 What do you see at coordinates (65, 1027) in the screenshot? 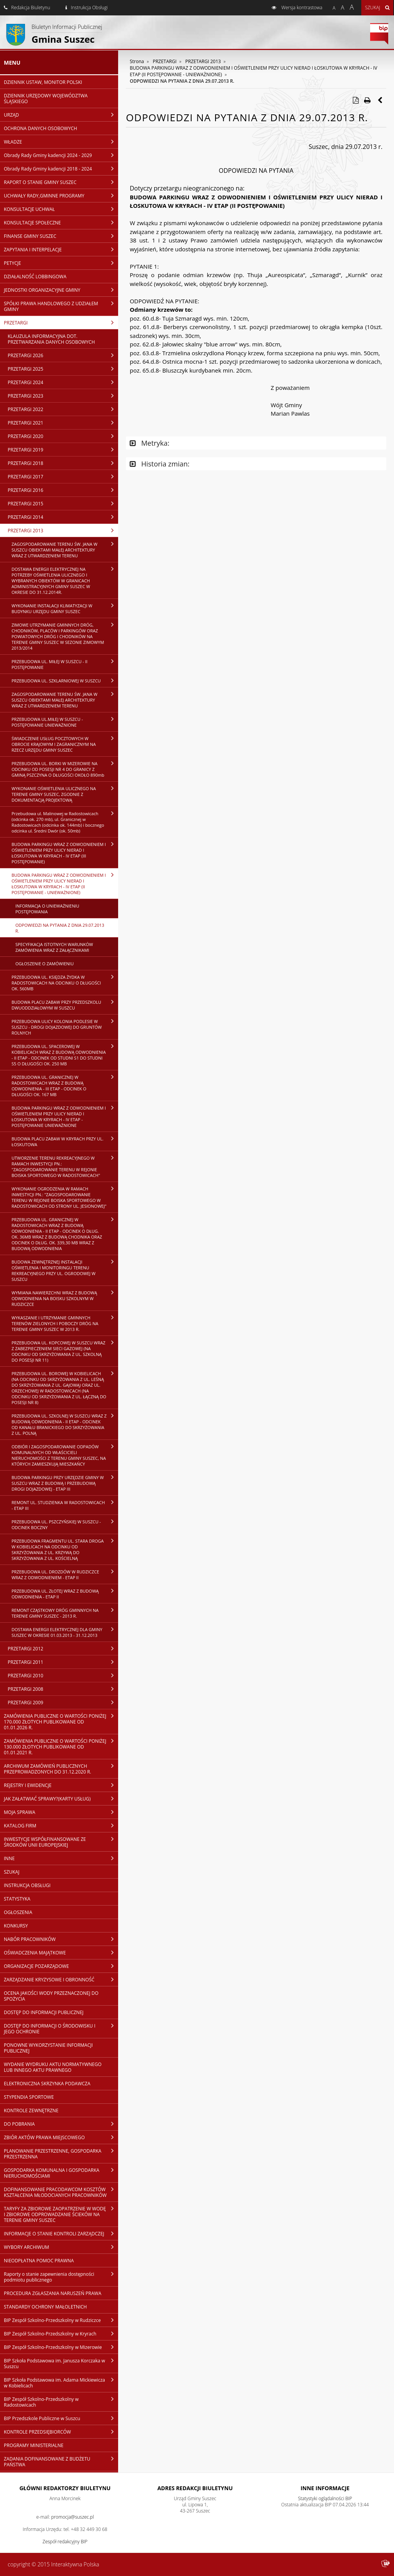
I see `PRZEBUDOWA ULICY KOLONIA PODLESIE W SUSZCU - DROGI DOJAZDOWEJ DO GRUNTÓW ROLNYCH` at bounding box center [65, 1027].